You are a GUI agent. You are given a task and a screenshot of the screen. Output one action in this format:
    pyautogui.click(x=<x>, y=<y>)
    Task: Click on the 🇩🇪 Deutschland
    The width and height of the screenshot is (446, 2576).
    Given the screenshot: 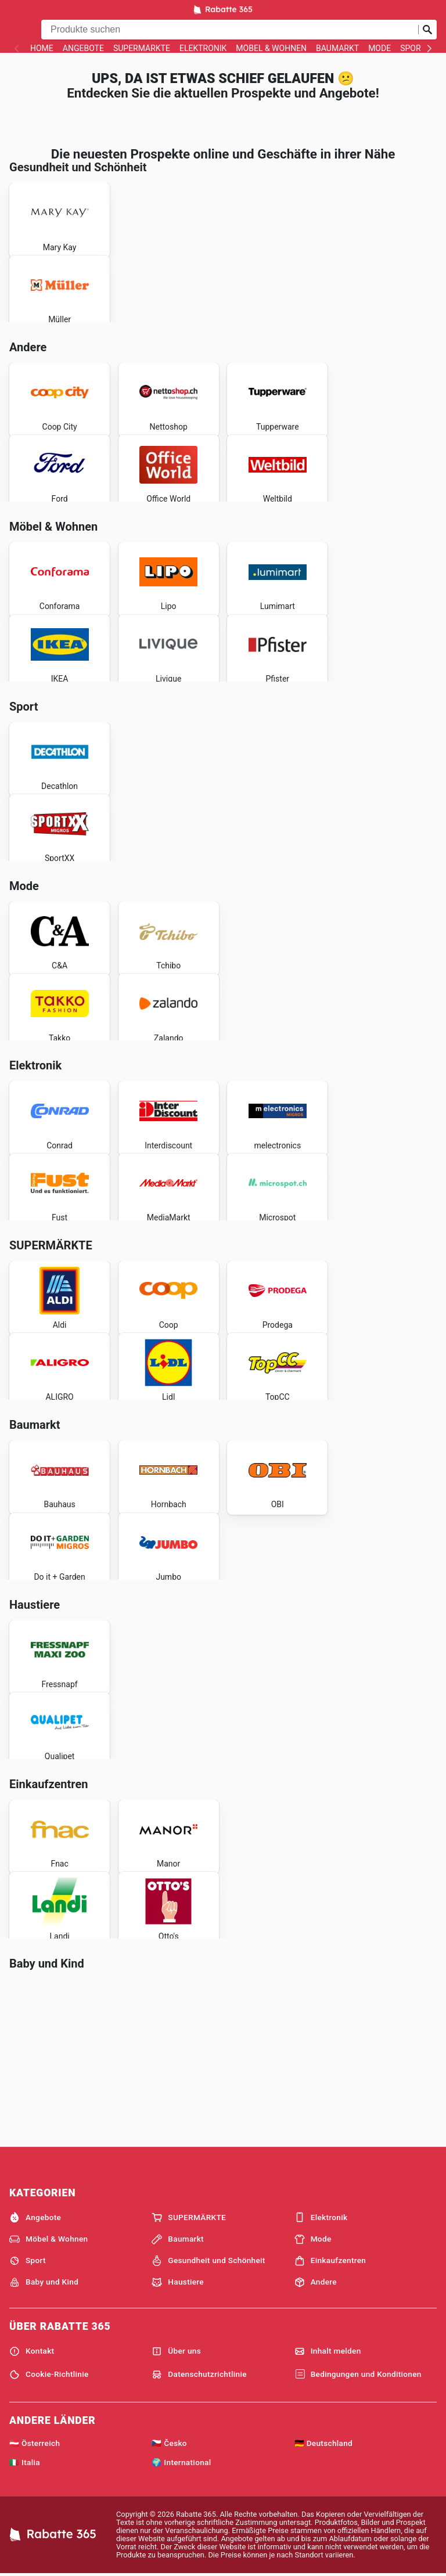 What is the action you would take?
    pyautogui.click(x=323, y=2443)
    